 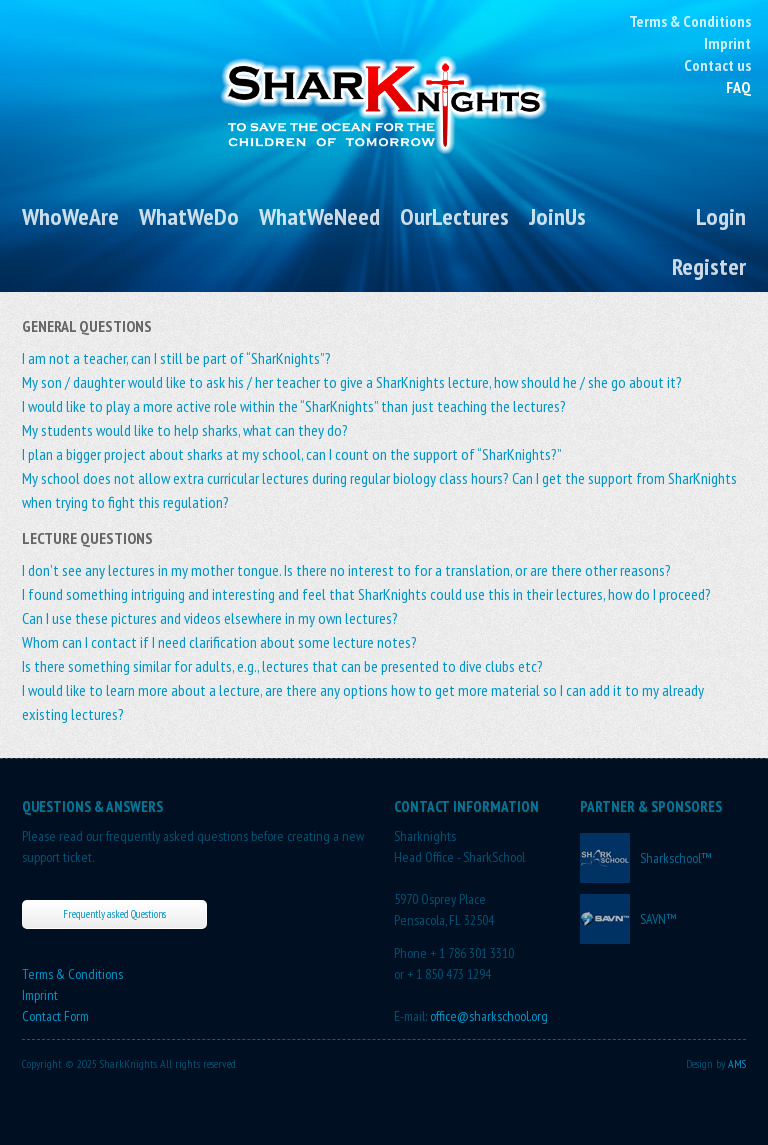 I want to click on Register, so click(x=709, y=266).